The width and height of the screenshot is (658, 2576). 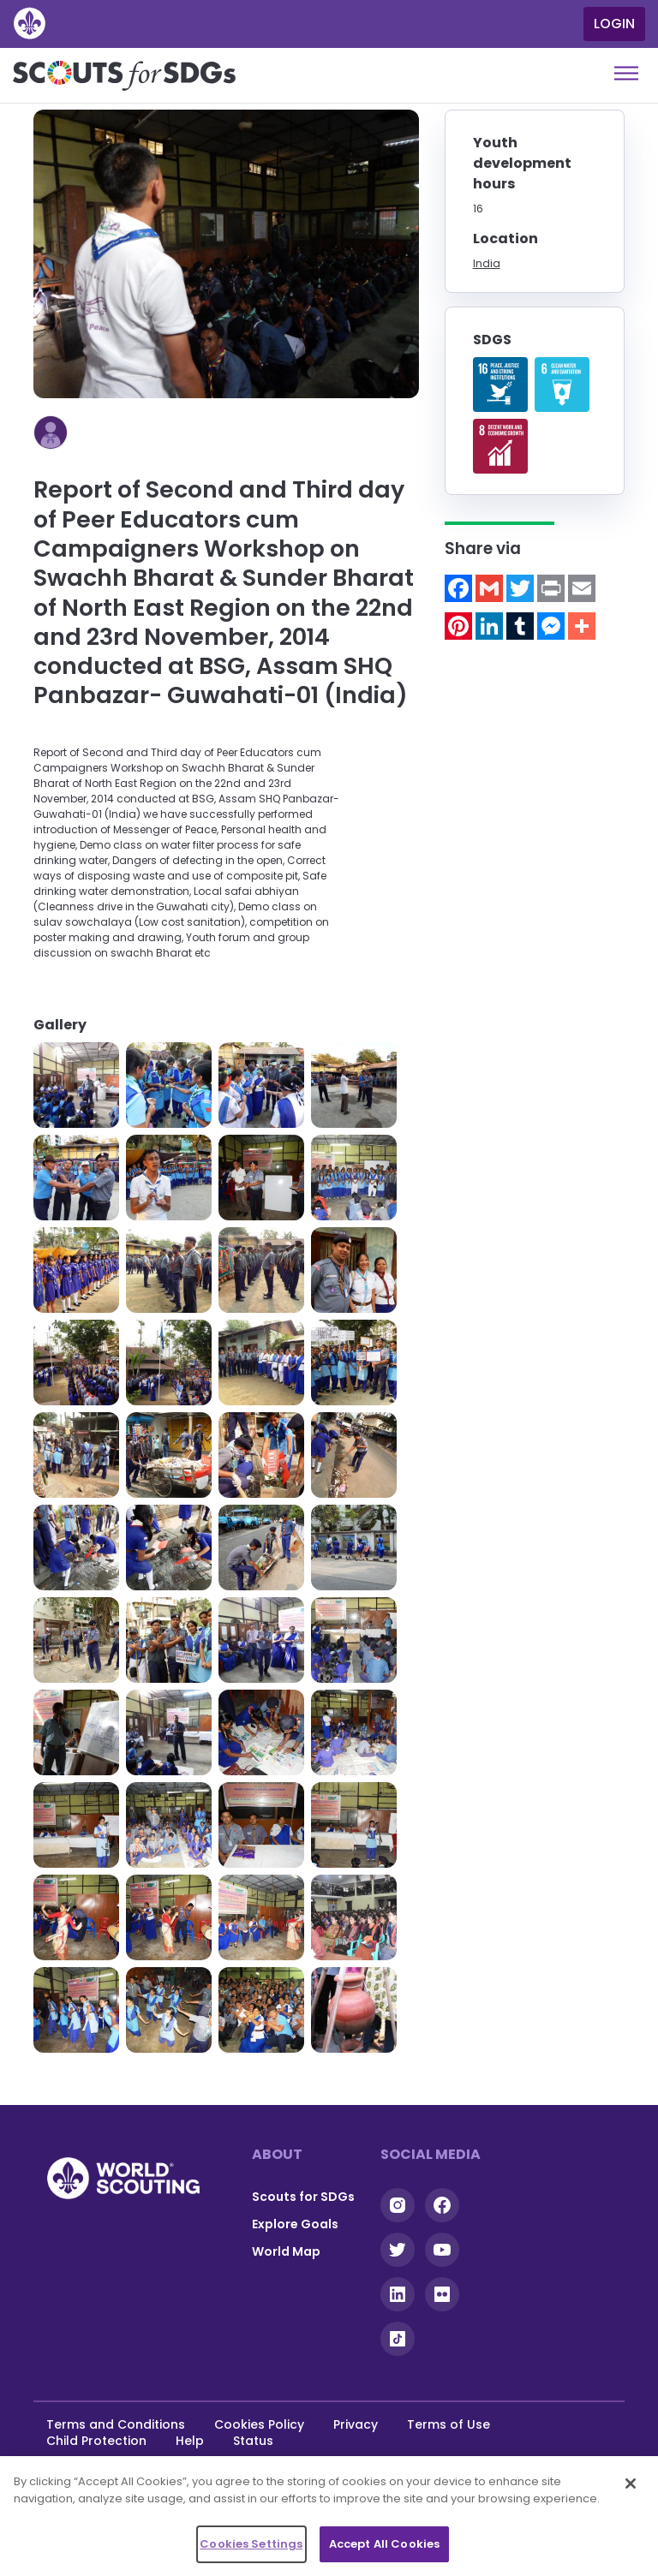 What do you see at coordinates (448, 2424) in the screenshot?
I see `Terms of Use` at bounding box center [448, 2424].